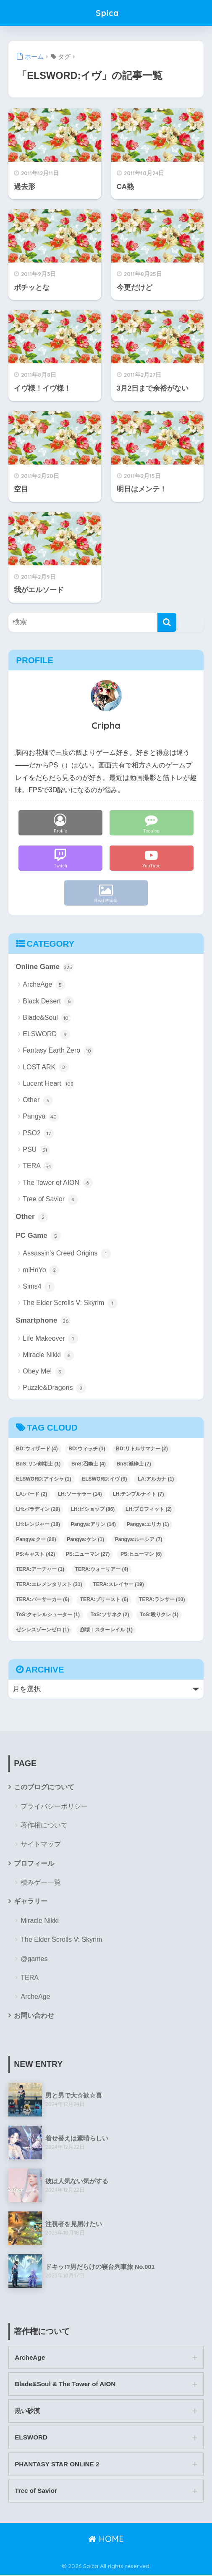 Image resolution: width=212 pixels, height=2576 pixels. I want to click on LA:アルカナ [LA:アルカナ (1個の項目)], so click(156, 1479).